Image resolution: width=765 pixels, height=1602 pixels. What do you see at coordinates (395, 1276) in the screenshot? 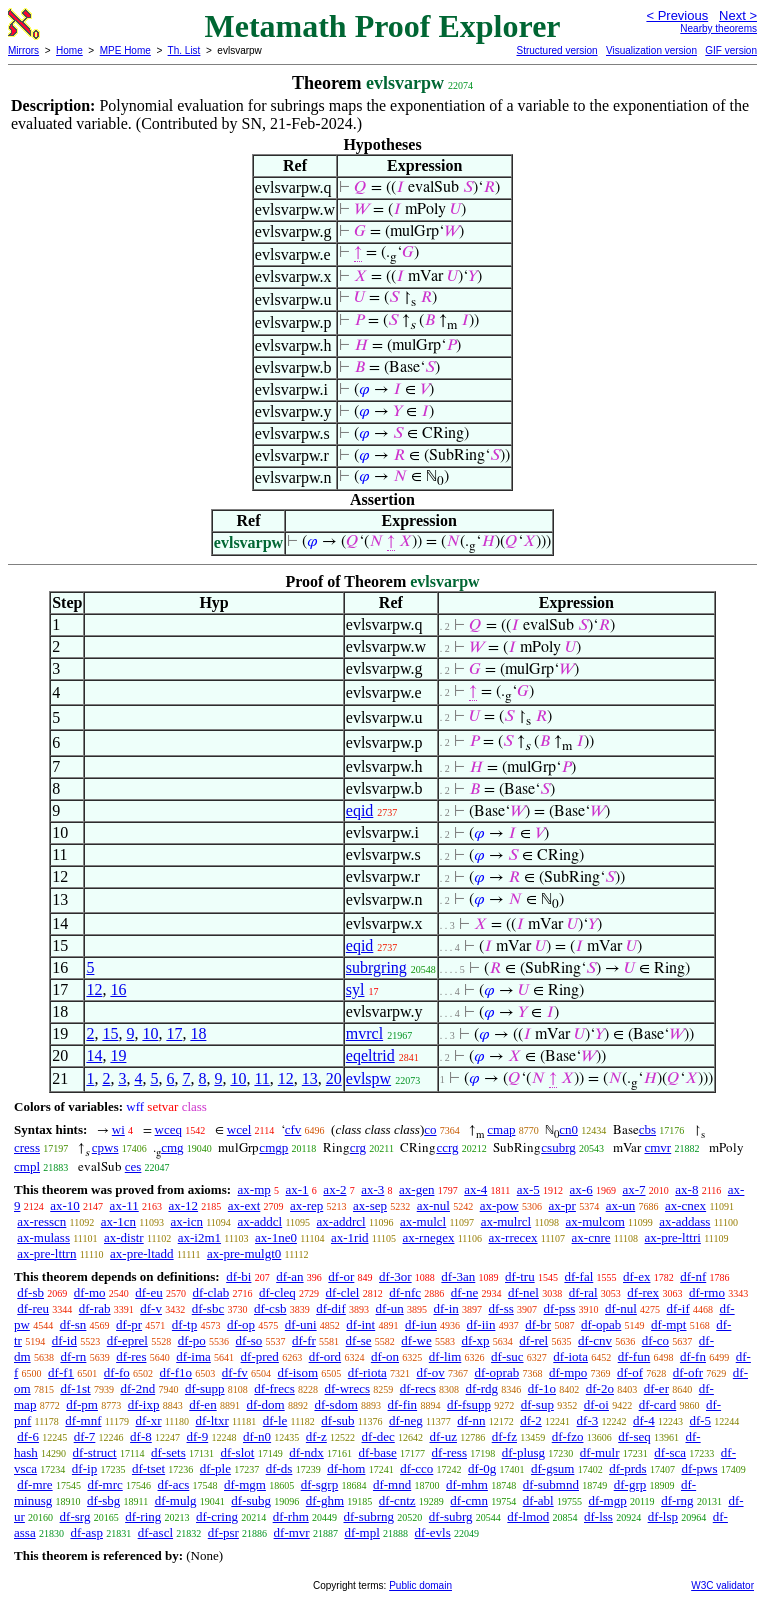
I see `df-3or` at bounding box center [395, 1276].